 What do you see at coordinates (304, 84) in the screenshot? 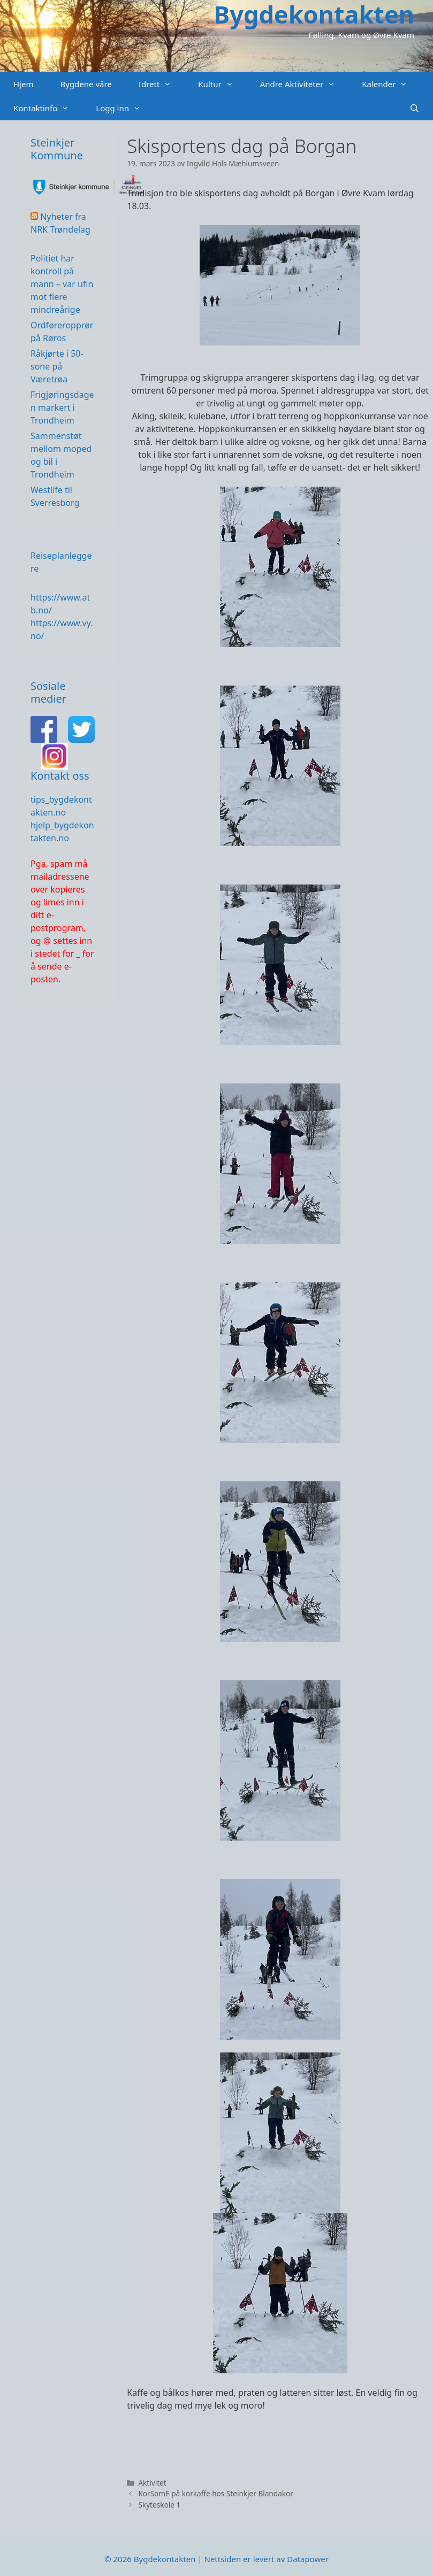
I see `Andre Aktiviteter [button]` at bounding box center [304, 84].